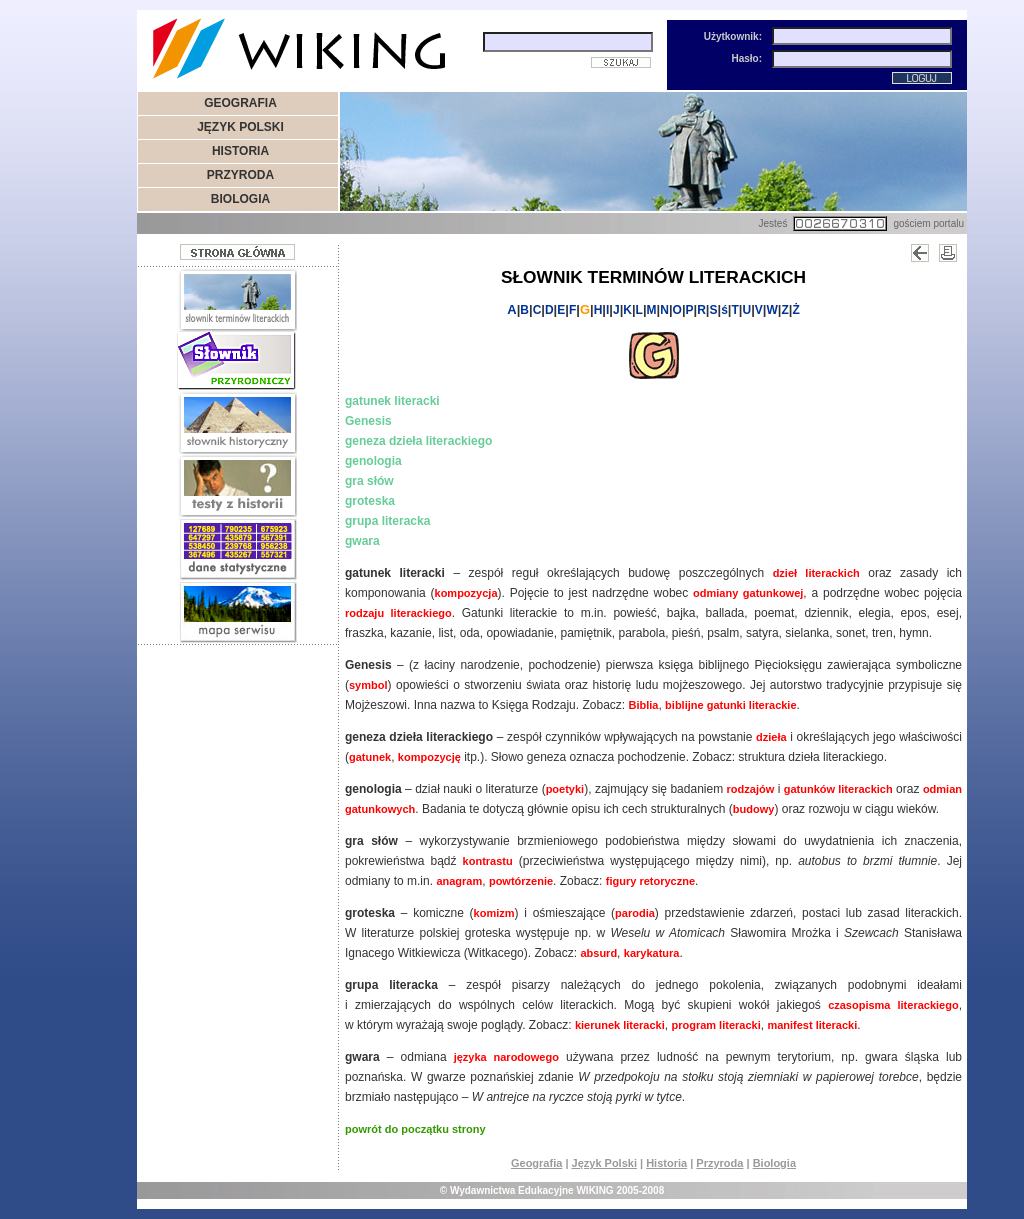 Image resolution: width=1024 pixels, height=1219 pixels. Describe the element at coordinates (715, 1025) in the screenshot. I see `program literacki` at that location.